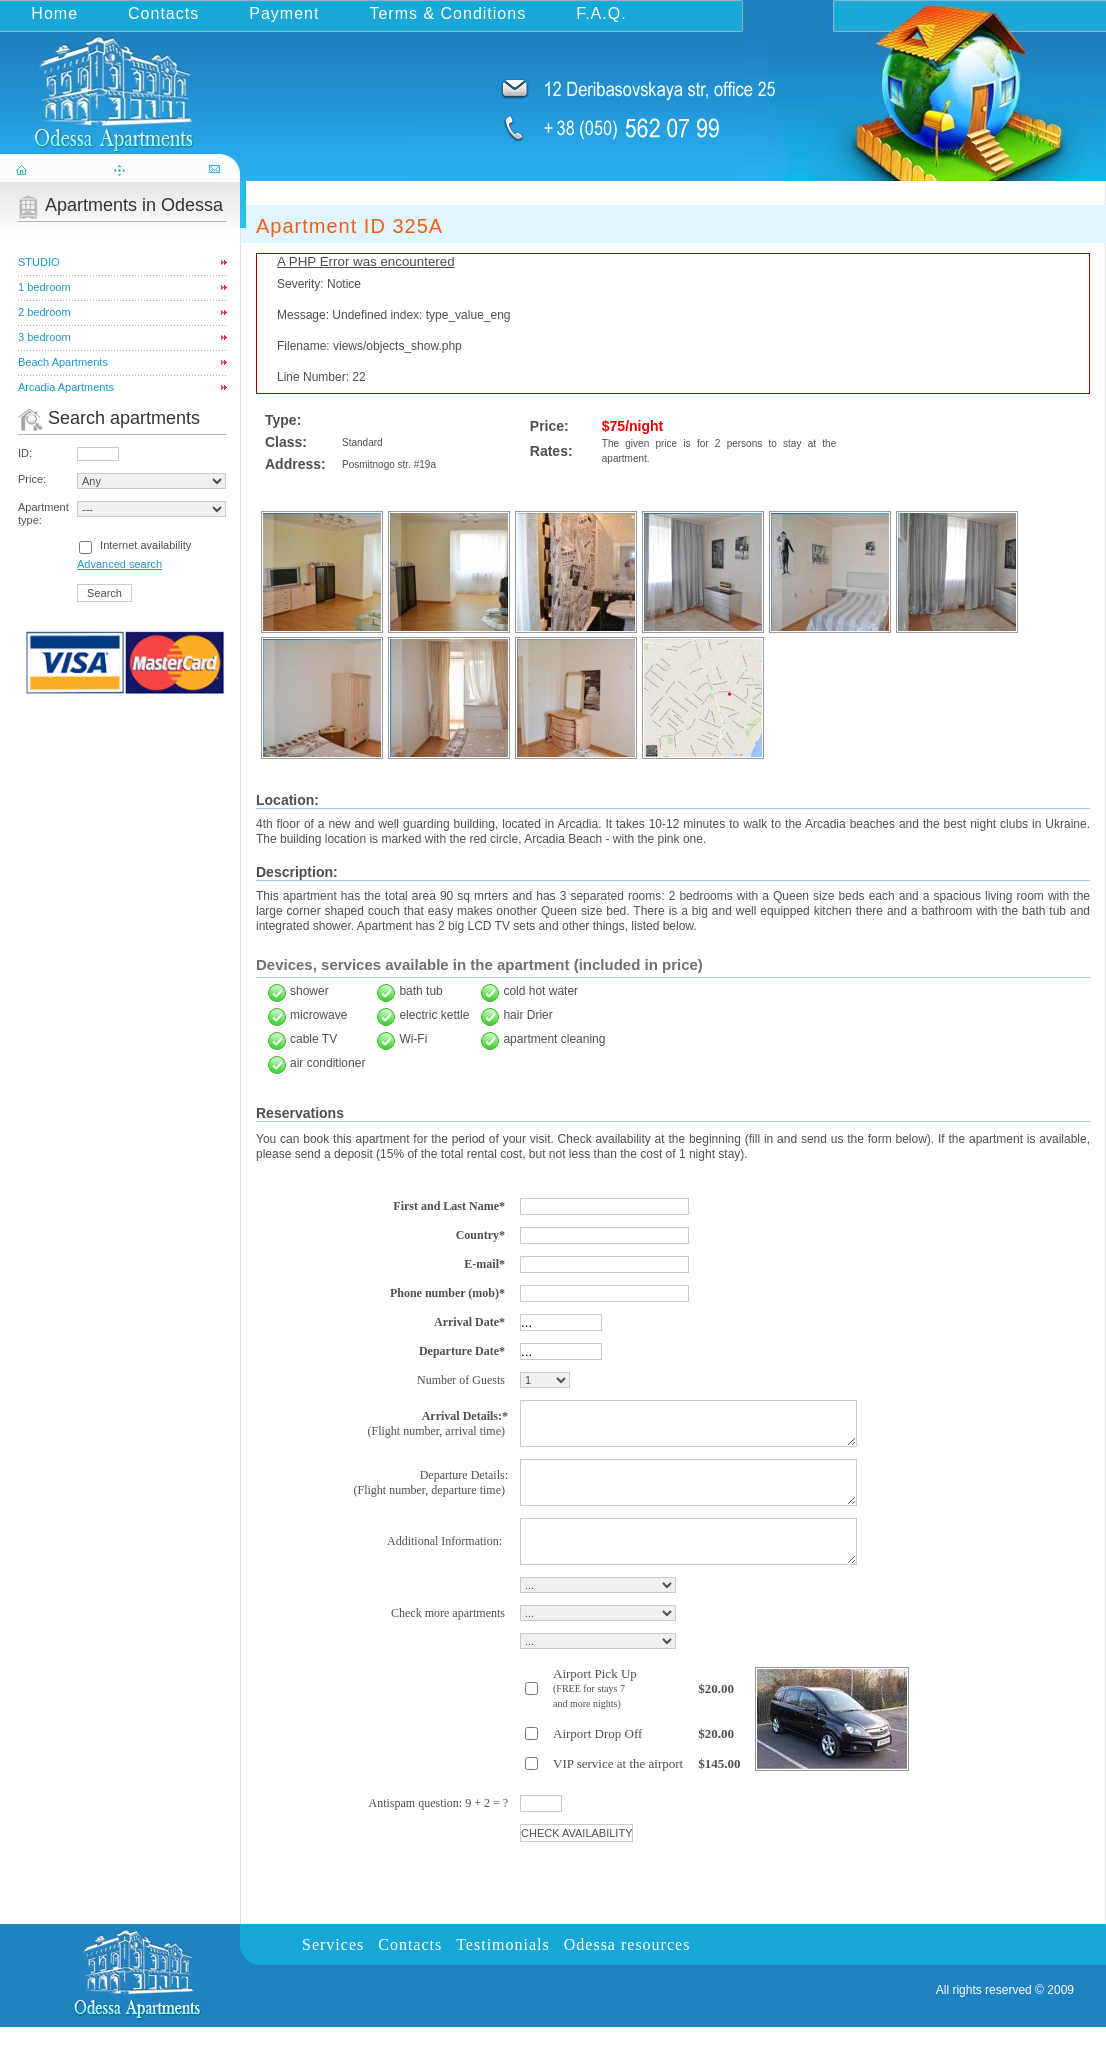  I want to click on Arcadia Apartments, so click(66, 387).